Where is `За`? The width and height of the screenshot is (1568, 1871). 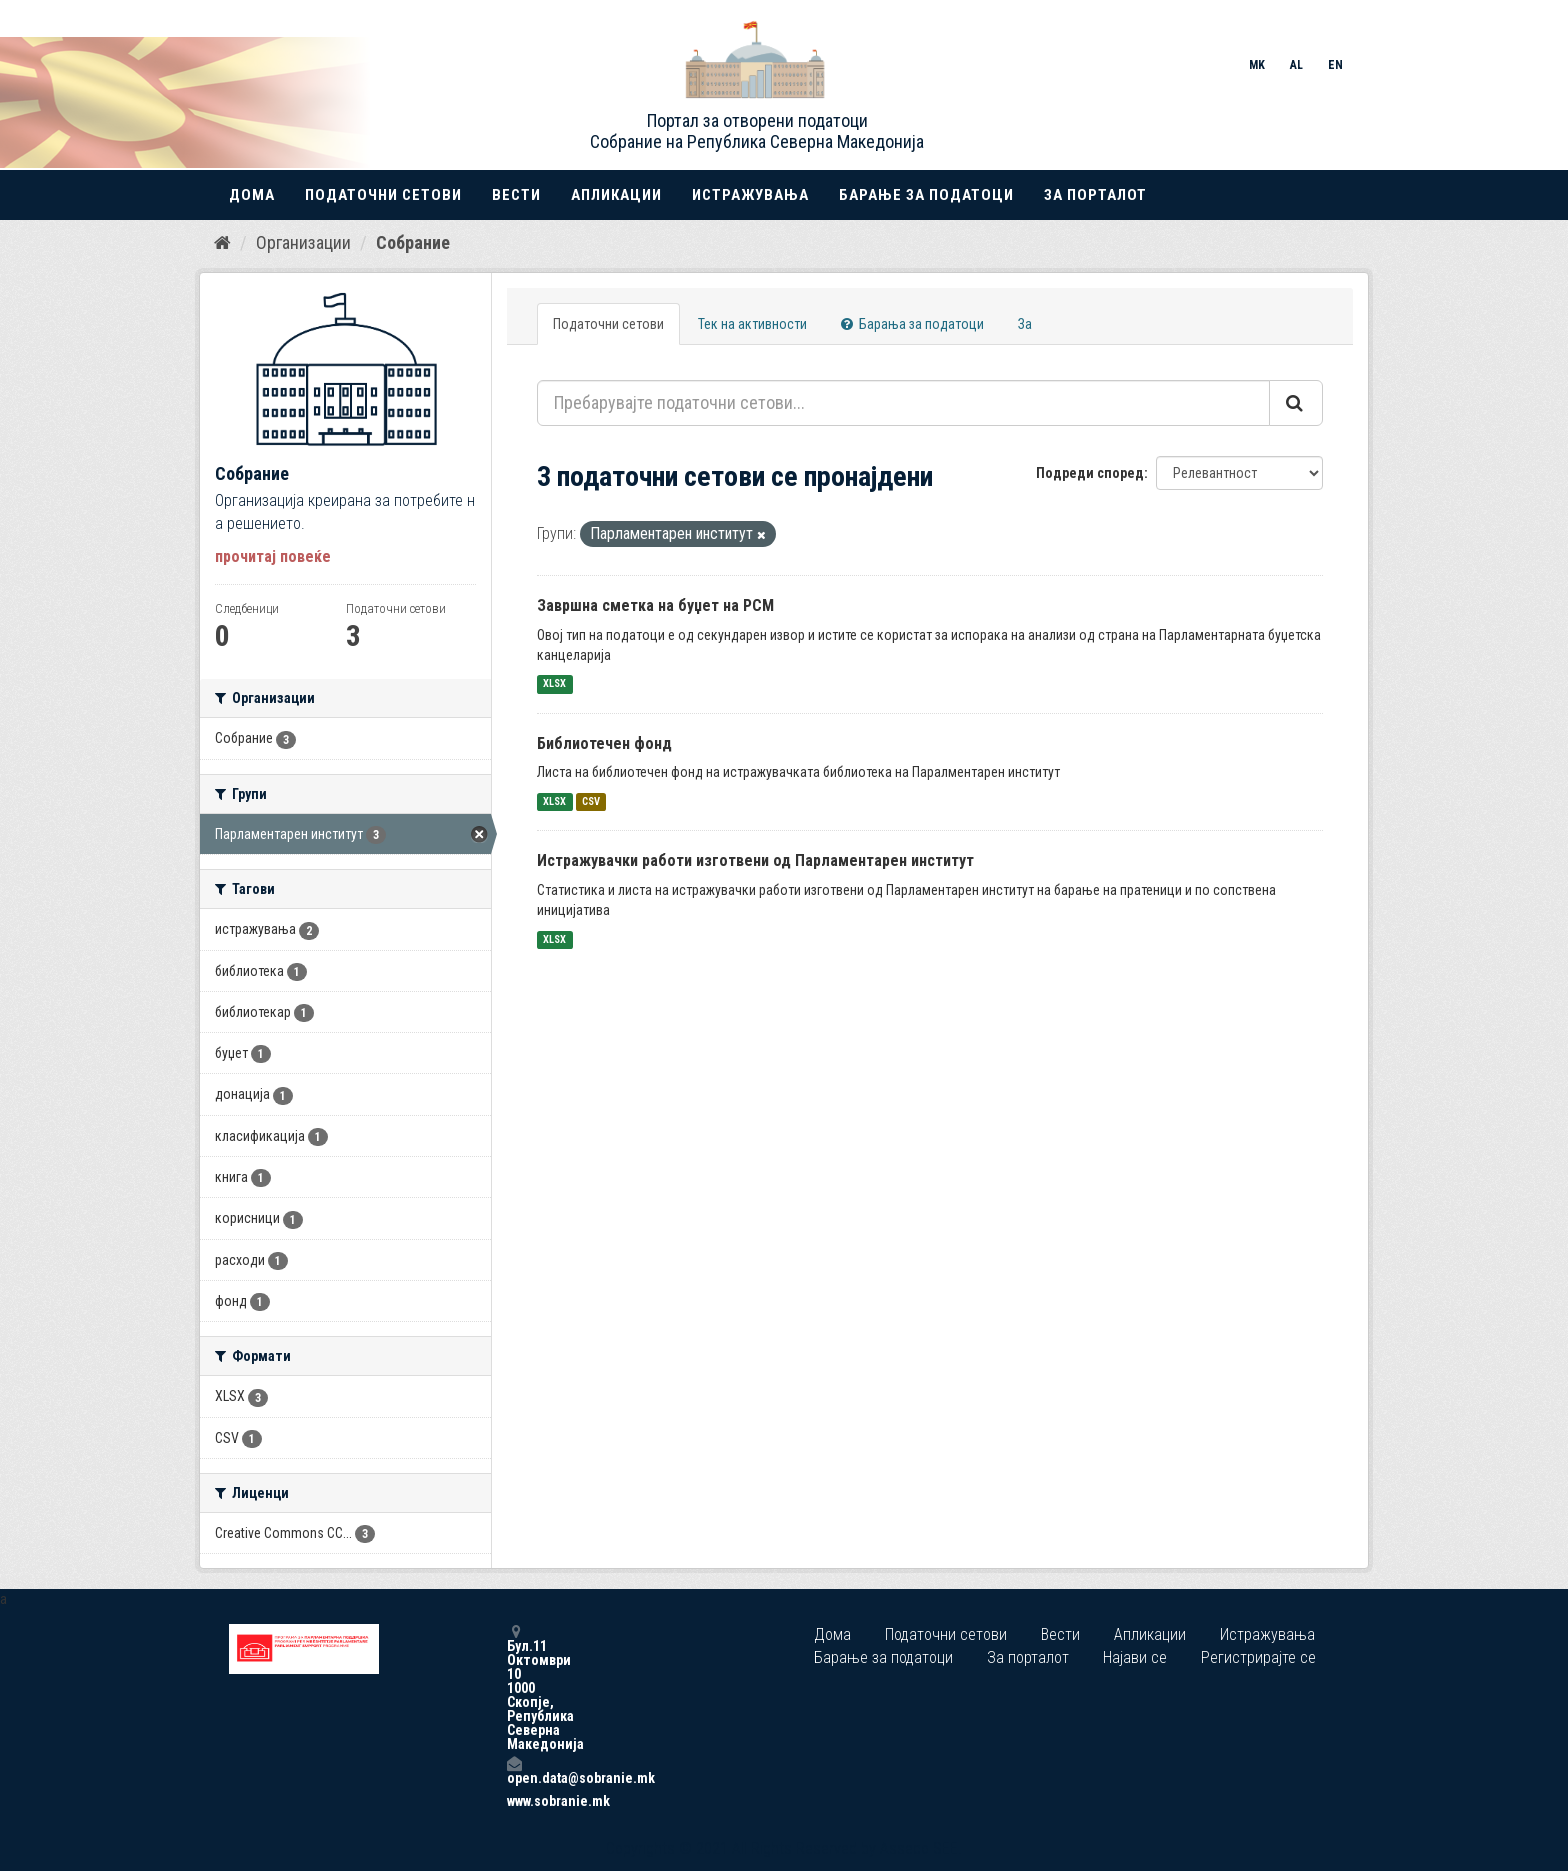
За is located at coordinates (1025, 324).